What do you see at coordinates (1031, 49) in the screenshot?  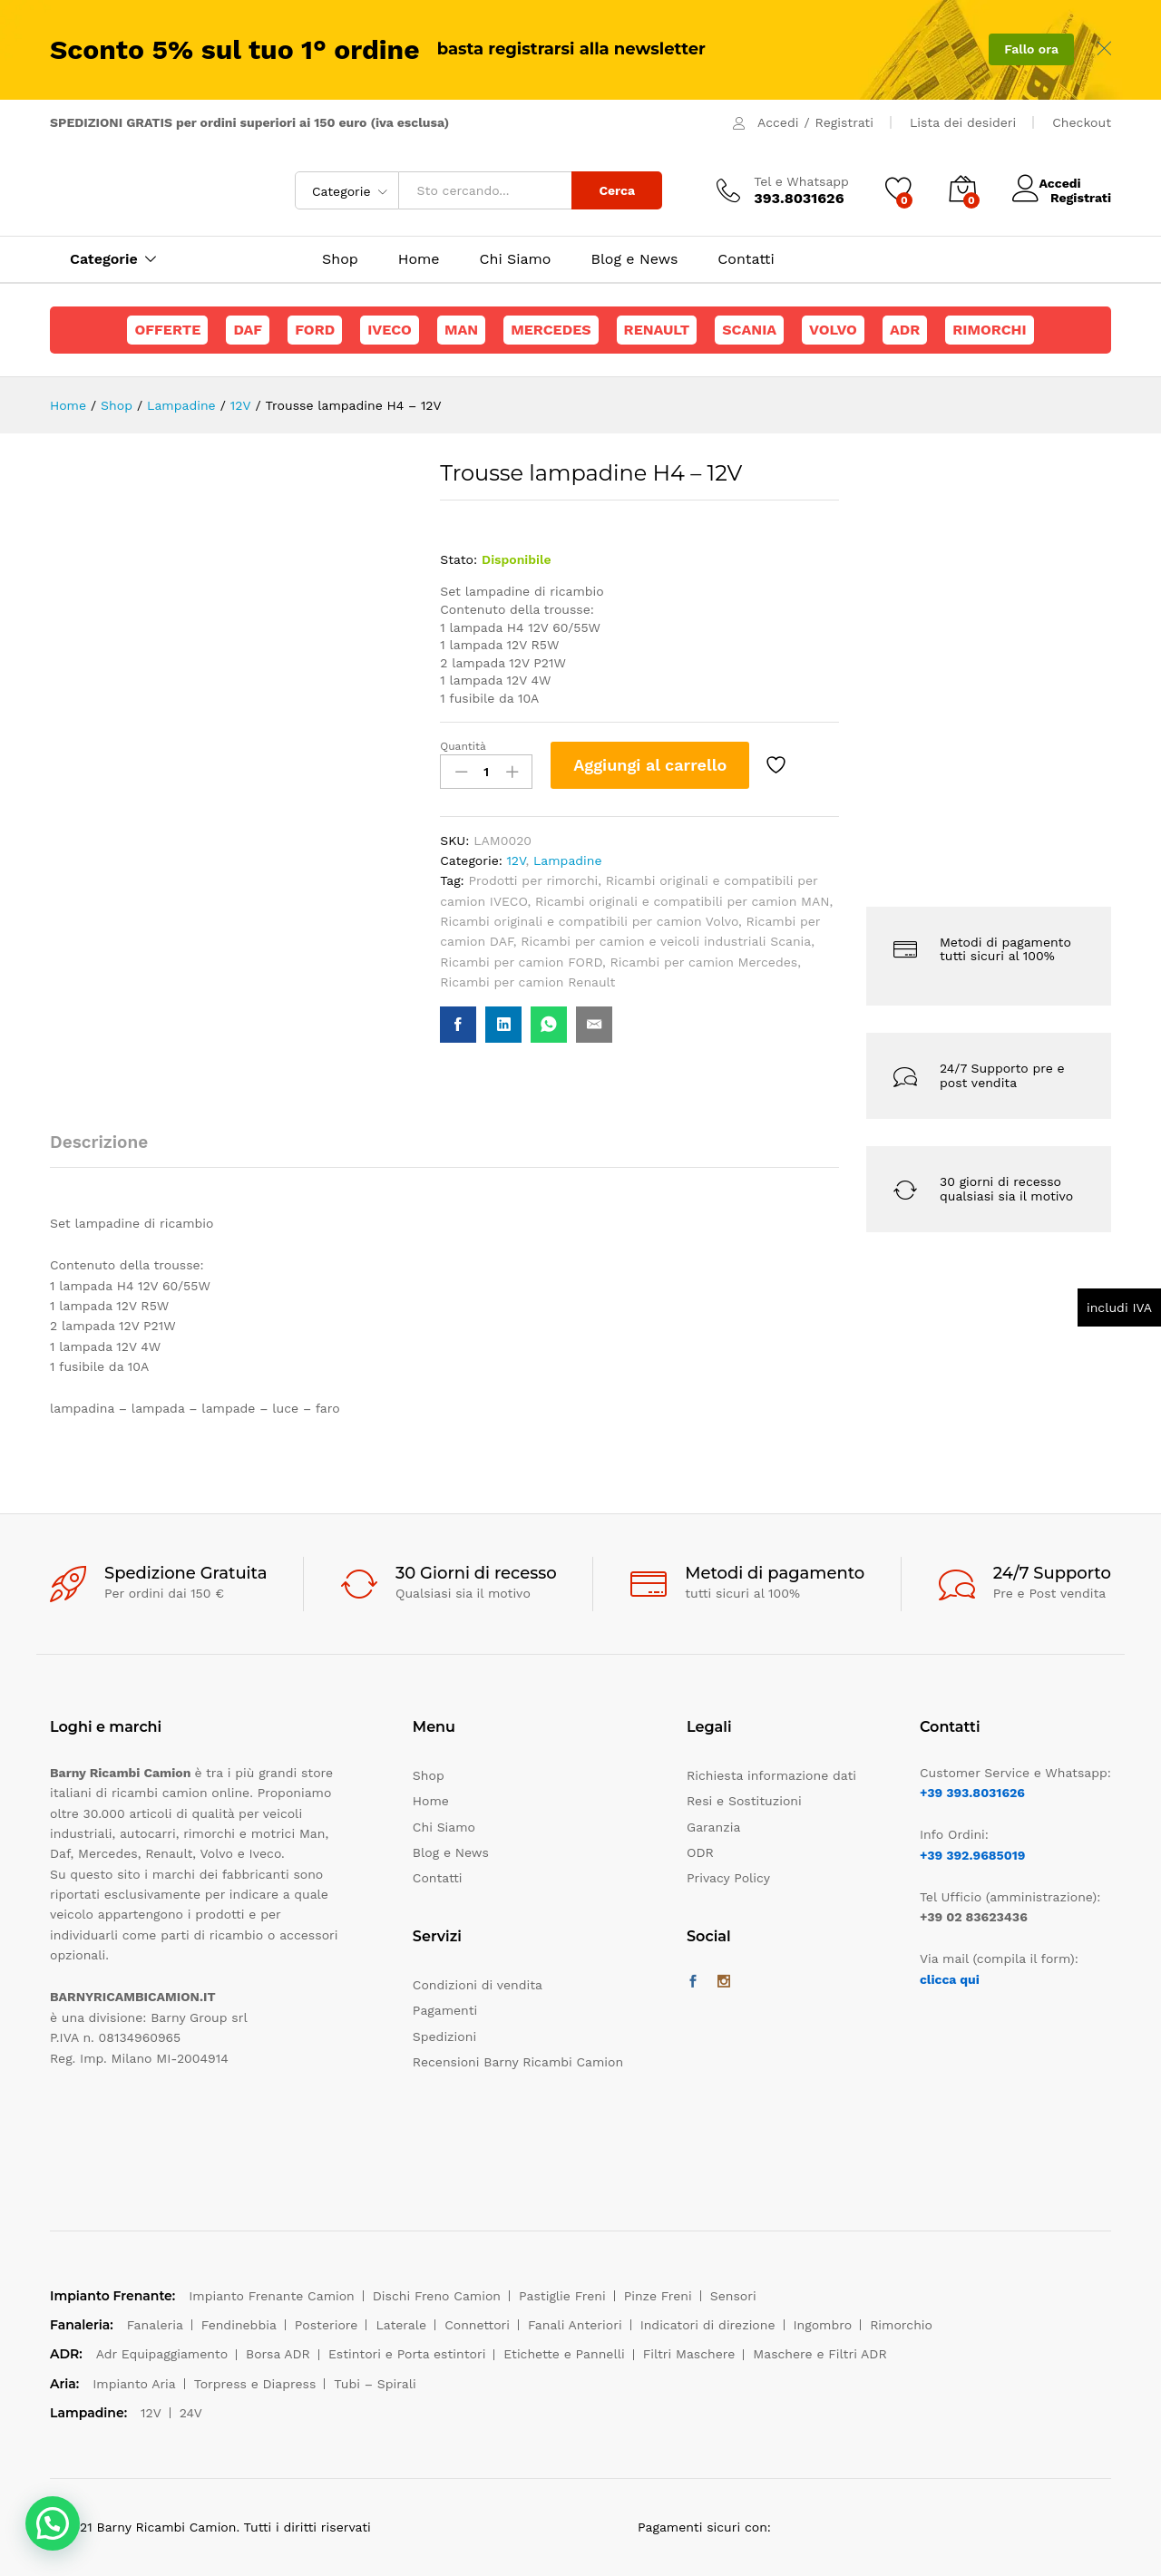 I see `Fallo ora` at bounding box center [1031, 49].